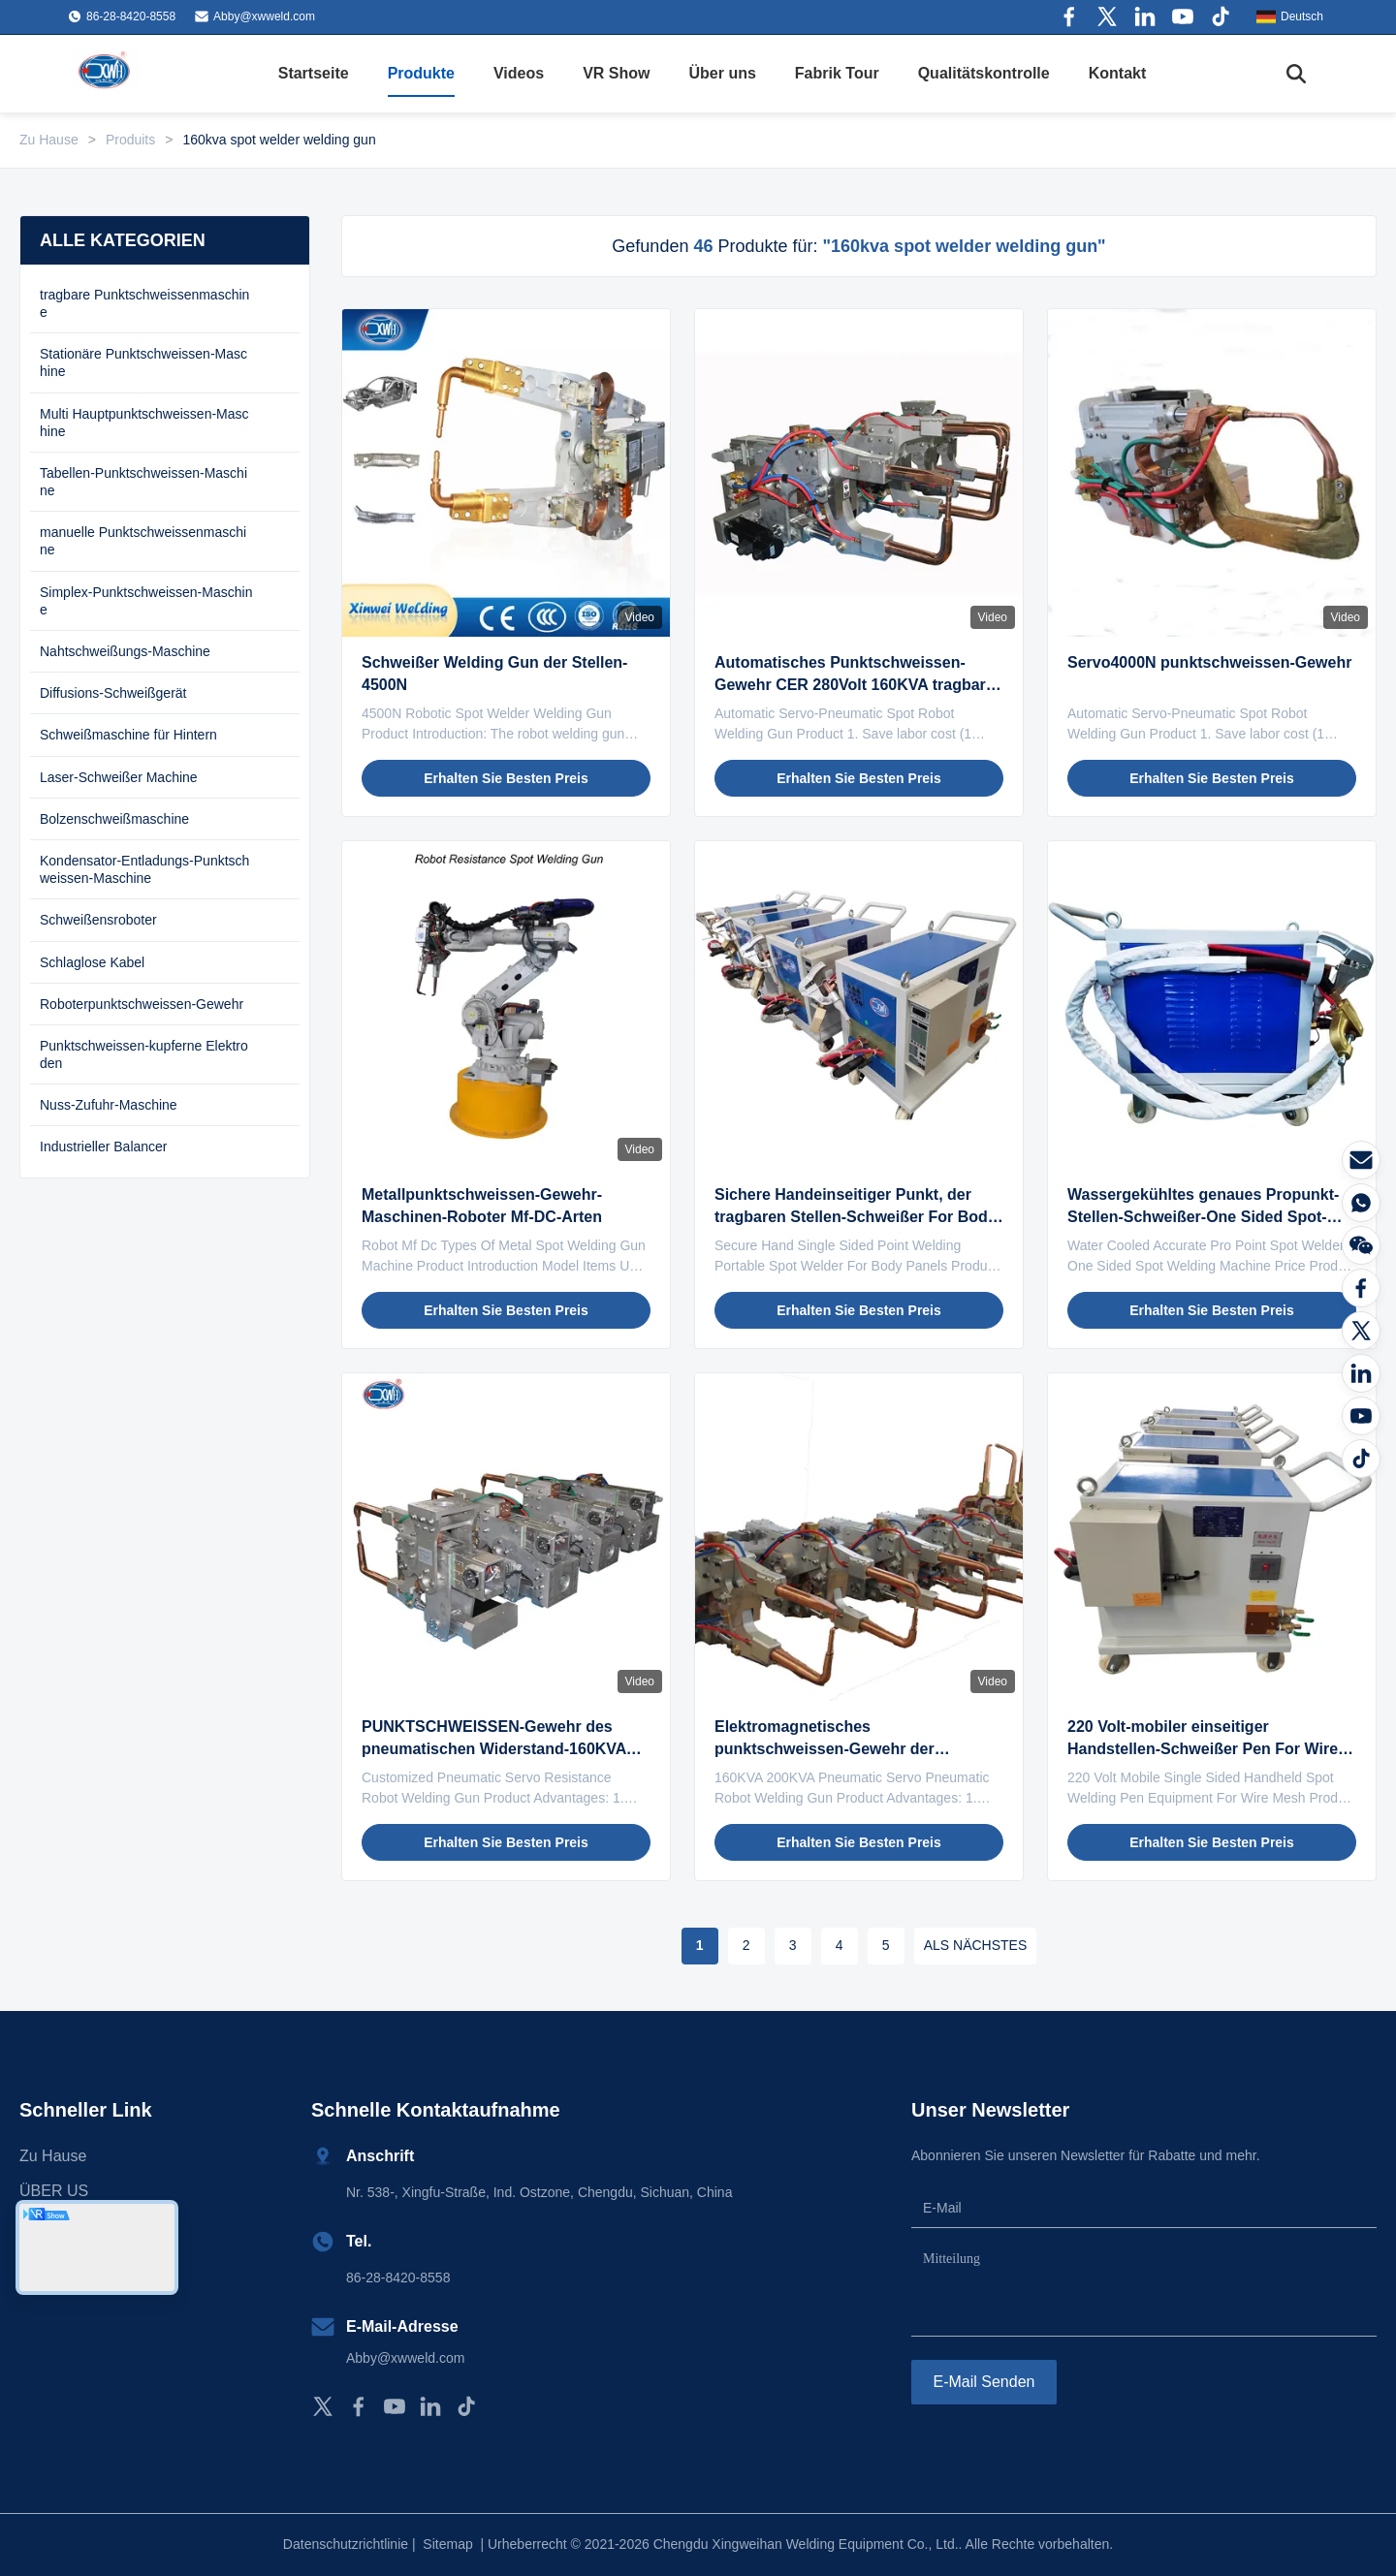  Describe the element at coordinates (143, 362) in the screenshot. I see `Stationäre Punktschweissen-Maschine` at that location.